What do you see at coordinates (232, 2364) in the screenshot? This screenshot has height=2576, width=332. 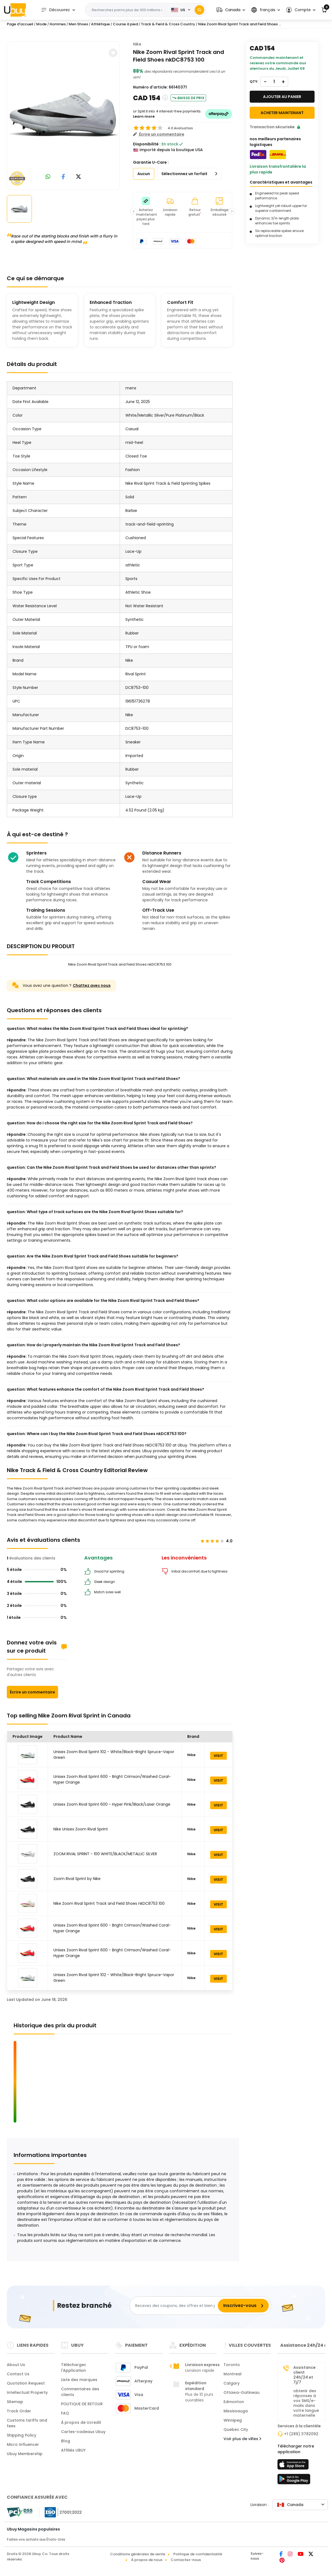 I see `Toronto` at bounding box center [232, 2364].